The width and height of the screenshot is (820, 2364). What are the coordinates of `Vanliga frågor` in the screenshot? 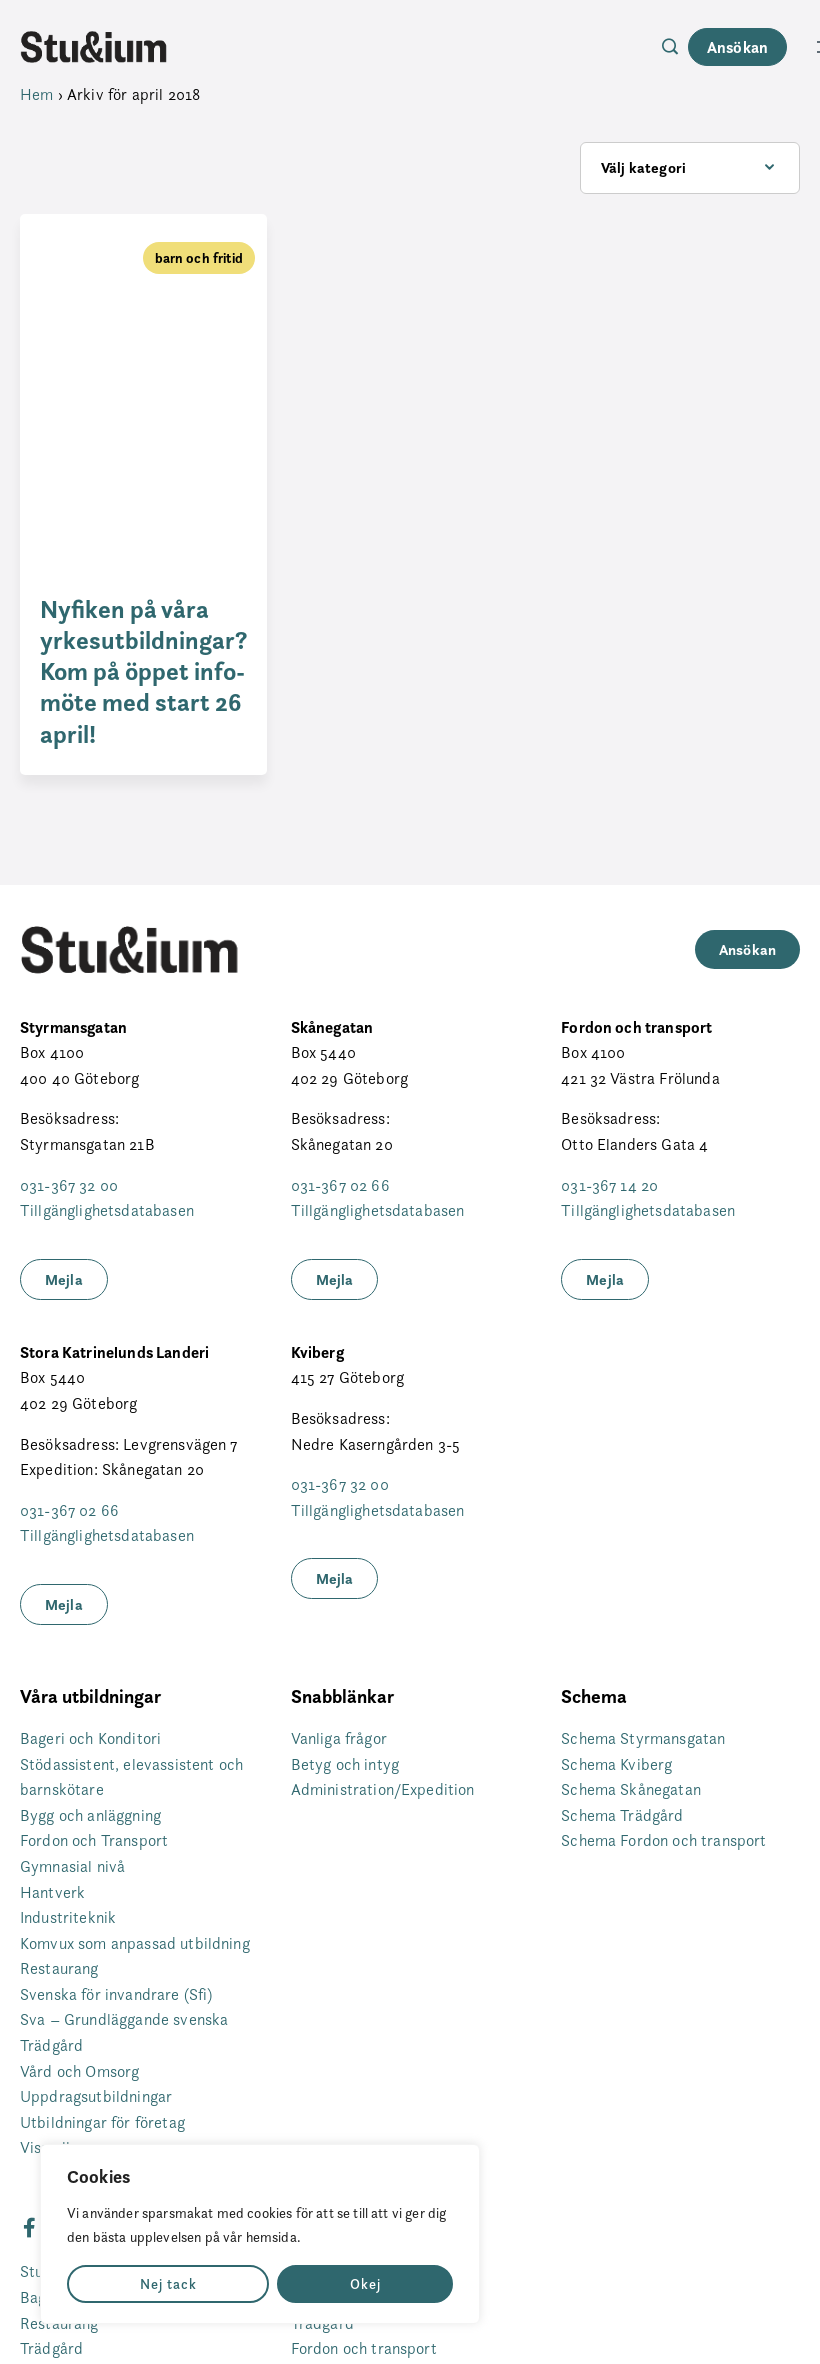 It's located at (339, 1738).